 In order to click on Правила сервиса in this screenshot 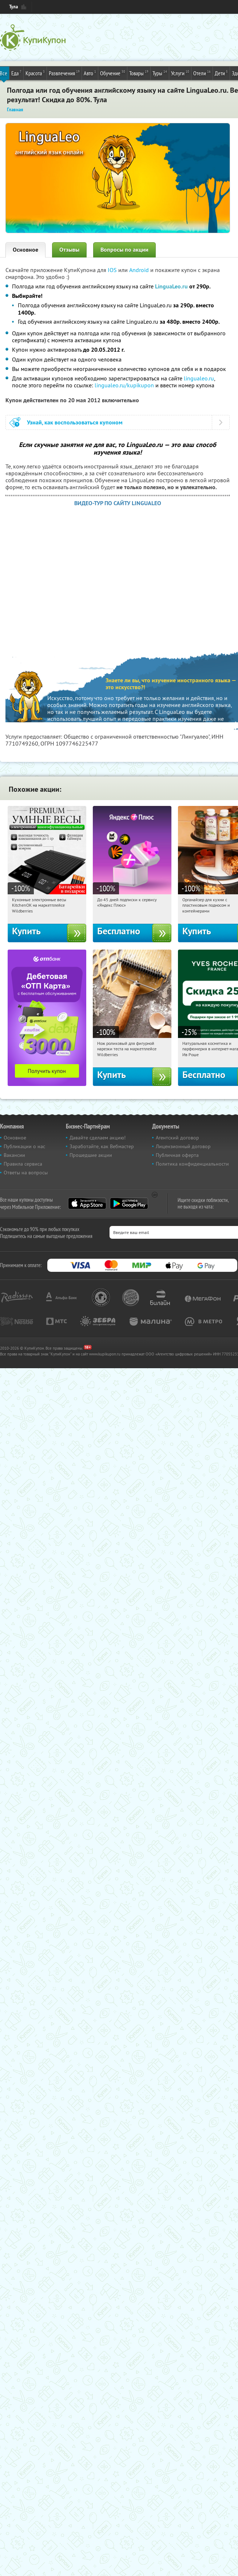, I will do `click(23, 1164)`.